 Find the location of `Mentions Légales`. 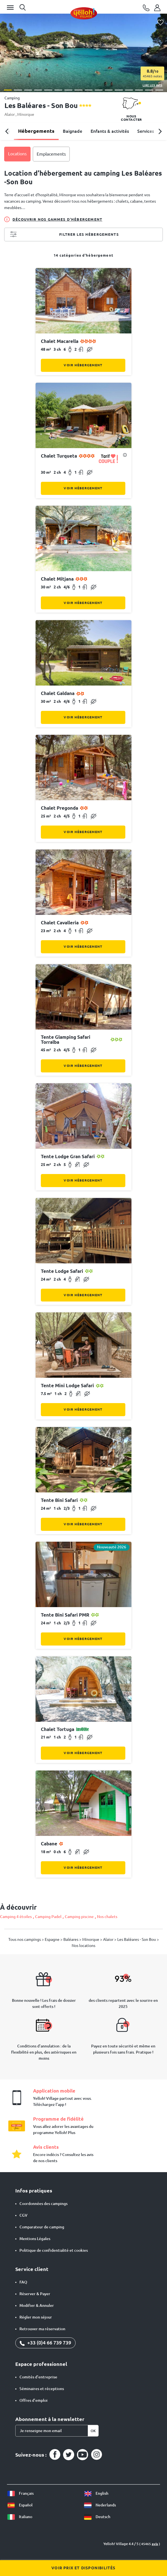

Mentions Légales is located at coordinates (34, 2238).